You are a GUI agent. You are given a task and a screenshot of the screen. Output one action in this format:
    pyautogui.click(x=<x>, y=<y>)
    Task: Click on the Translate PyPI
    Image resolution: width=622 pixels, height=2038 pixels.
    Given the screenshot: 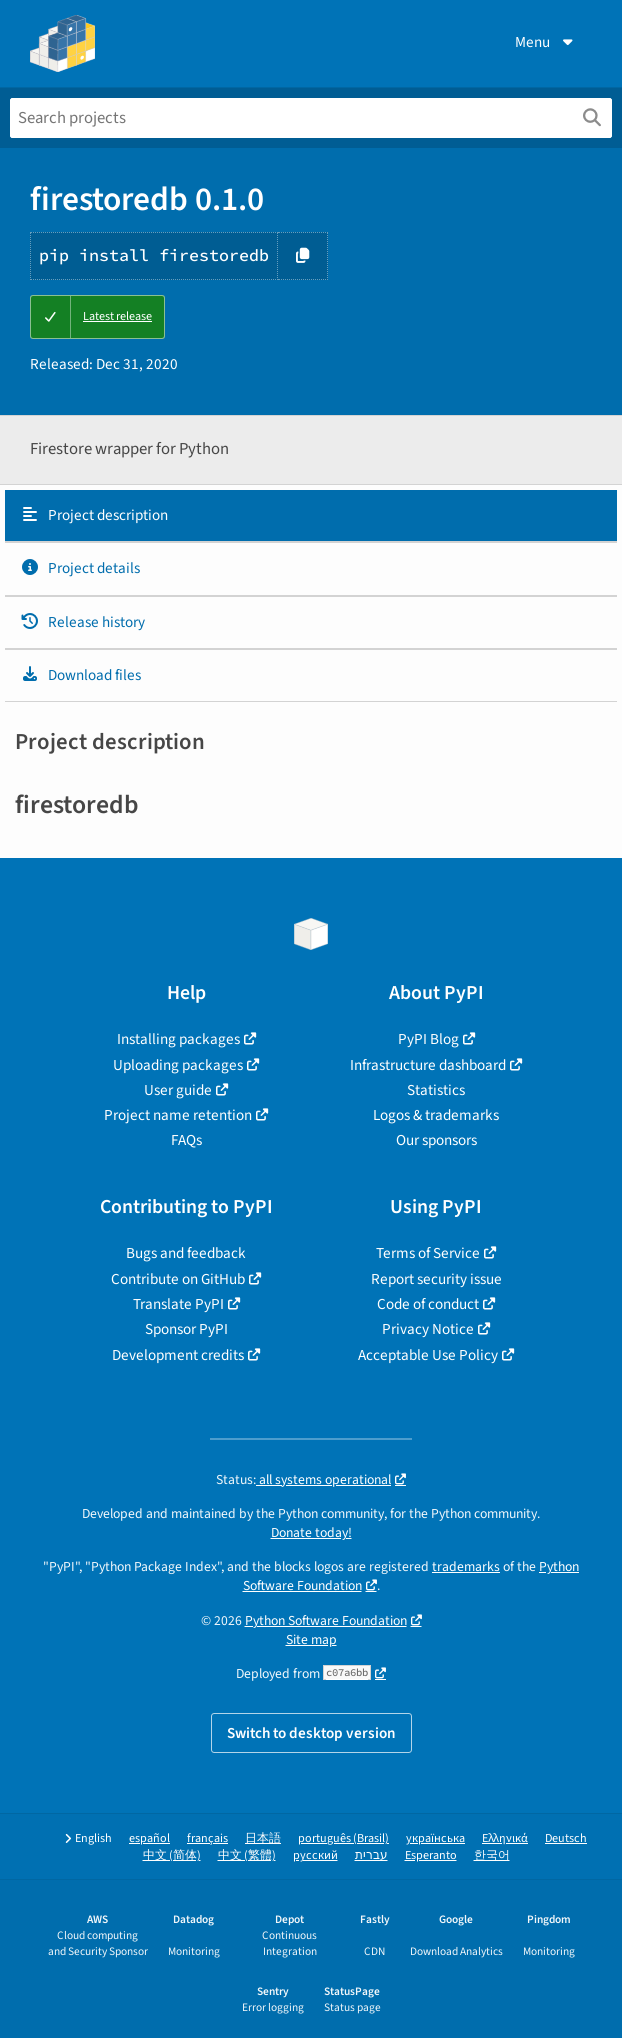 What is the action you would take?
    pyautogui.click(x=178, y=1304)
    